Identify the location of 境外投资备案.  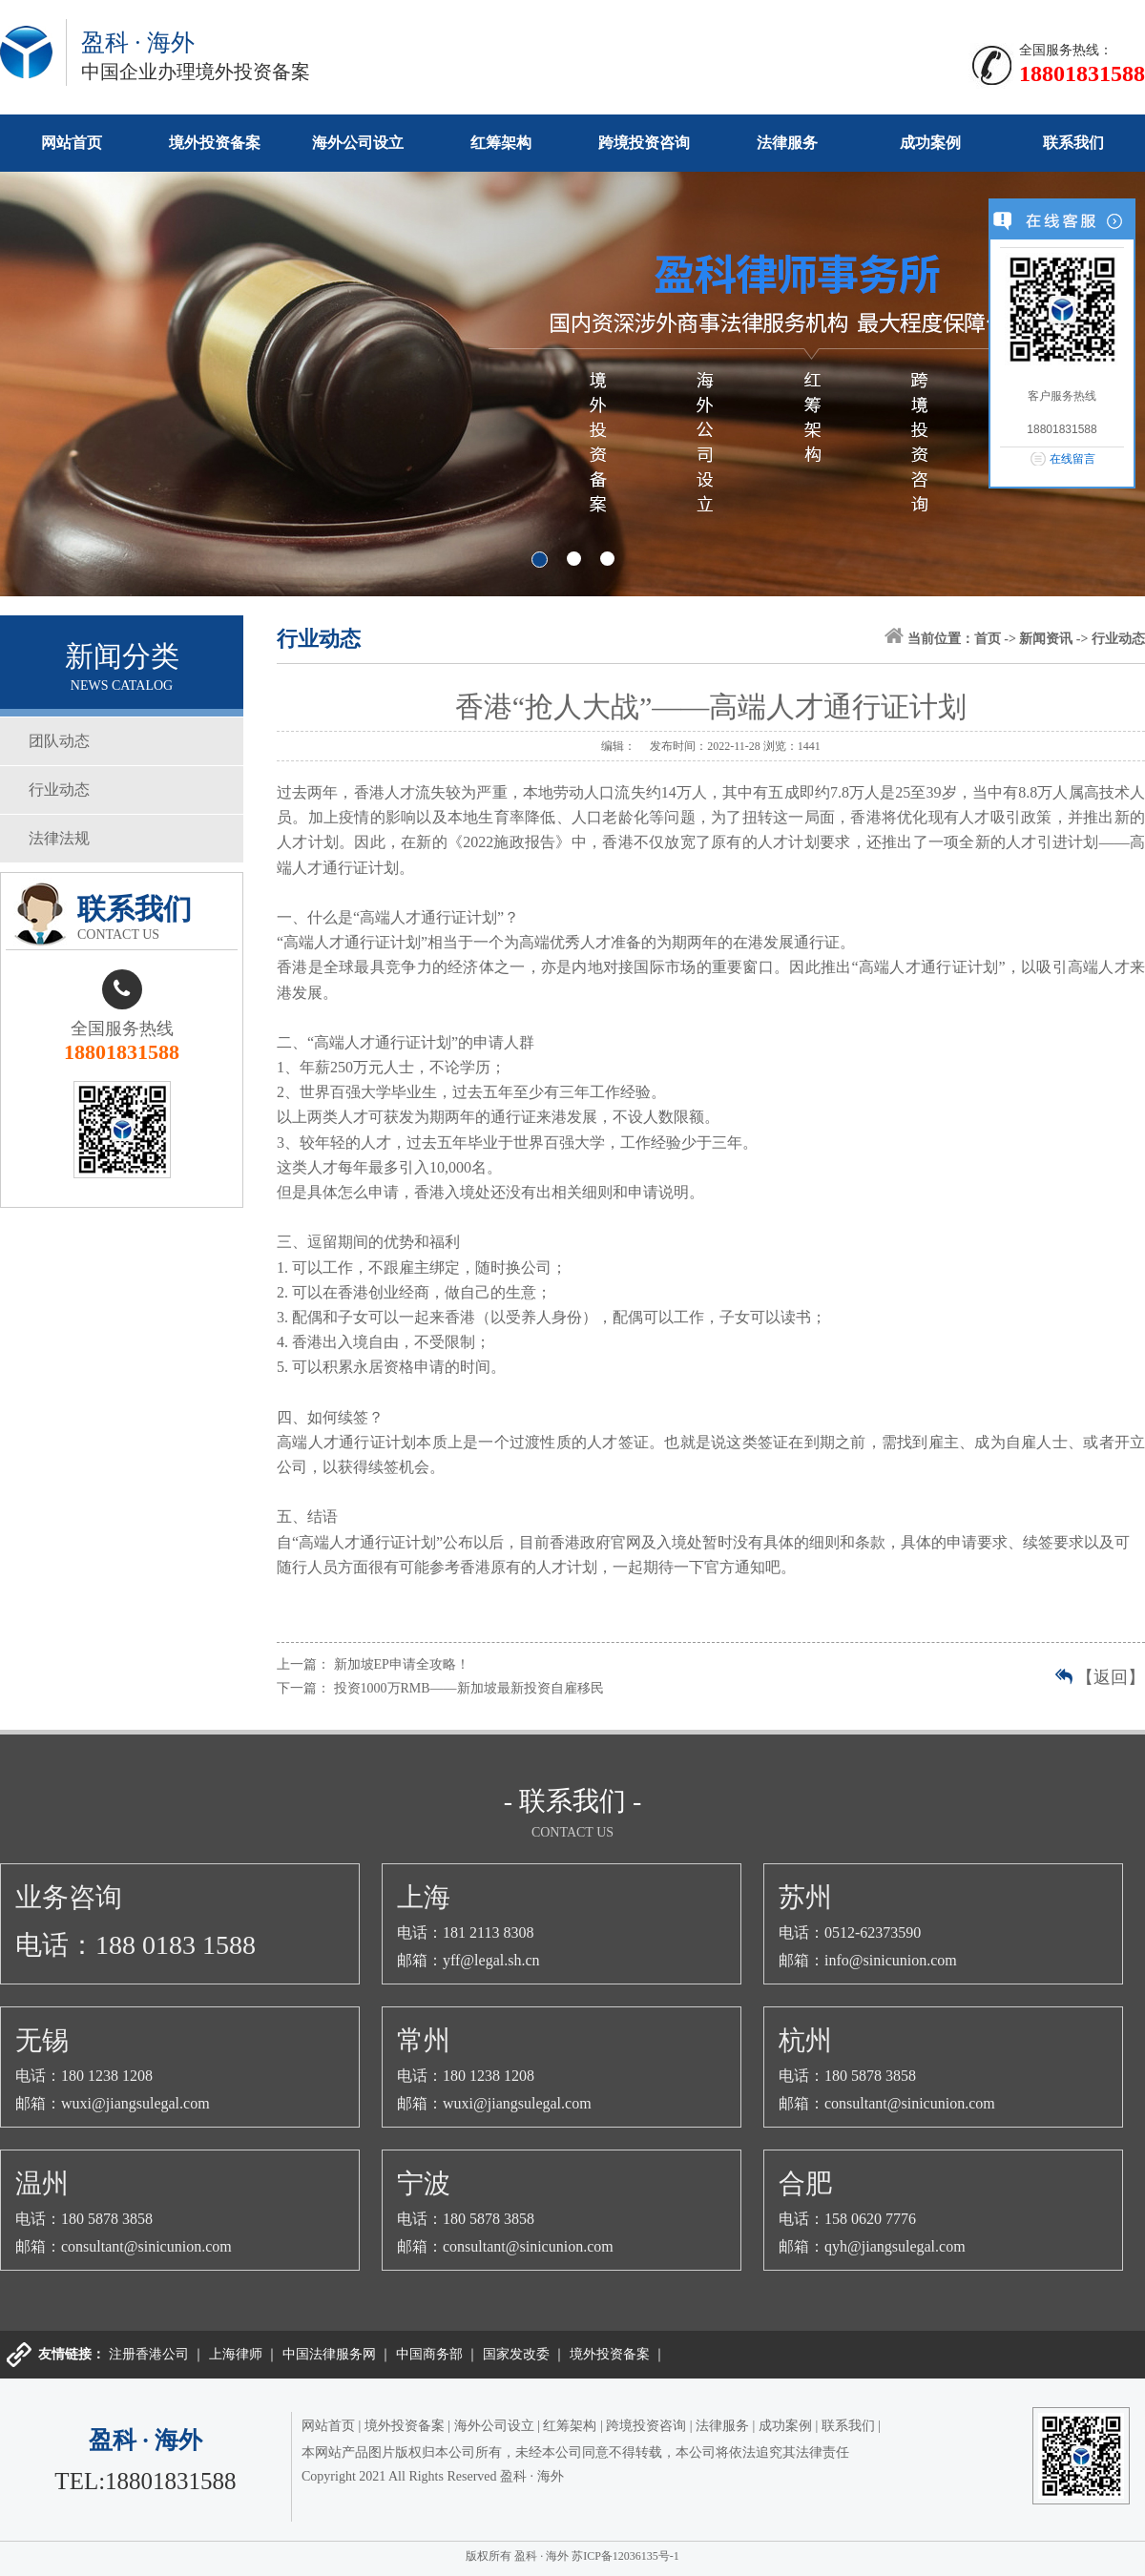
(214, 143).